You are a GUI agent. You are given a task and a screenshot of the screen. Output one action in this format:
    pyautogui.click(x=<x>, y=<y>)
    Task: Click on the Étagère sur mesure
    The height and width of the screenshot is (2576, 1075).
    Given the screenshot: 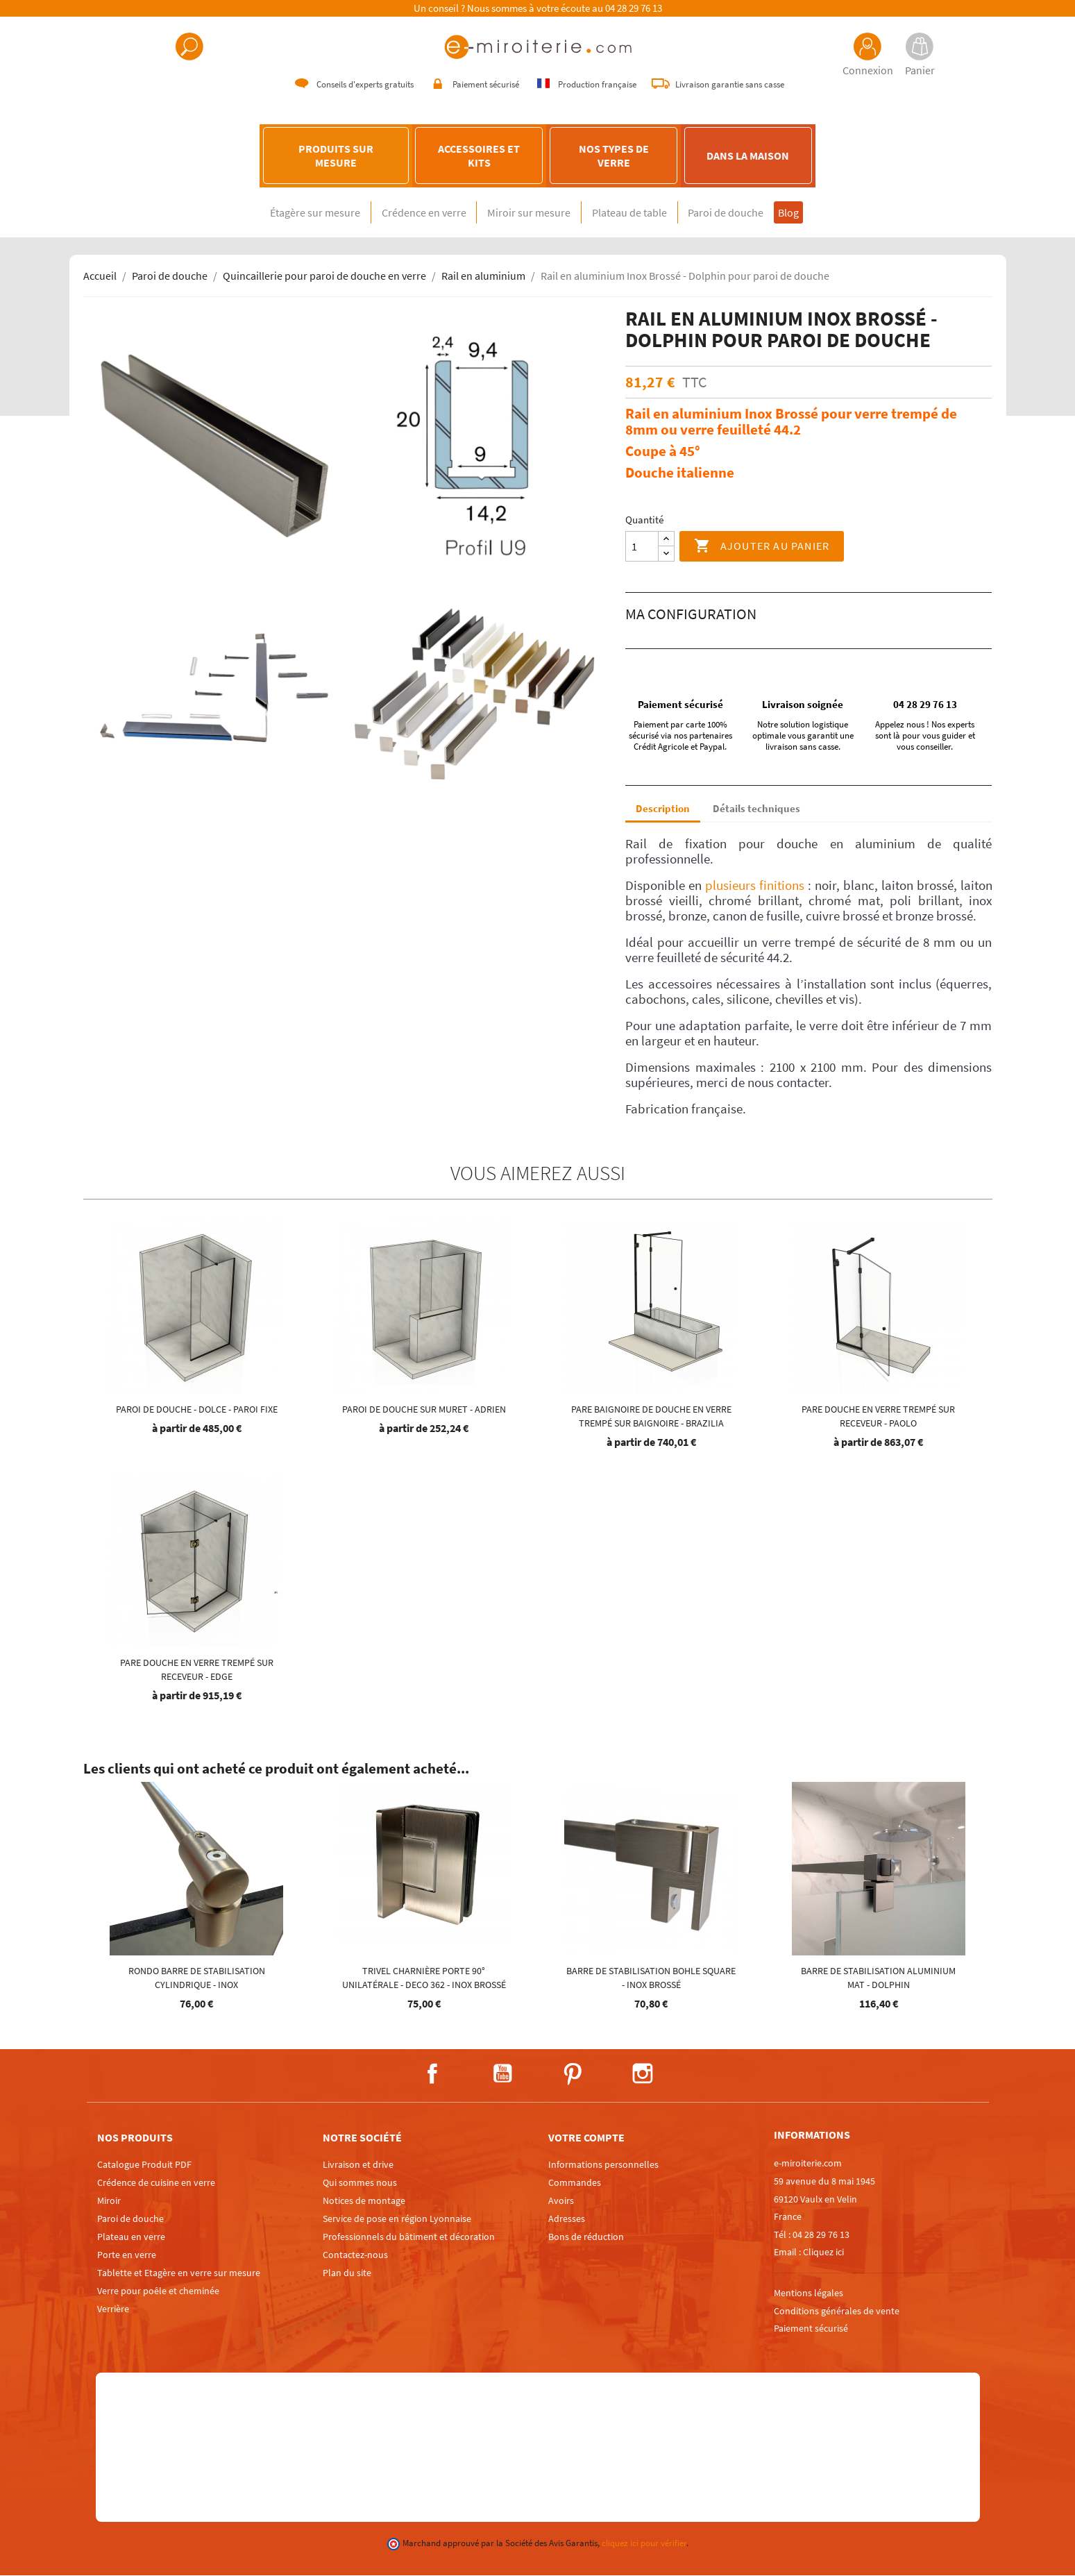 What is the action you would take?
    pyautogui.click(x=282, y=213)
    